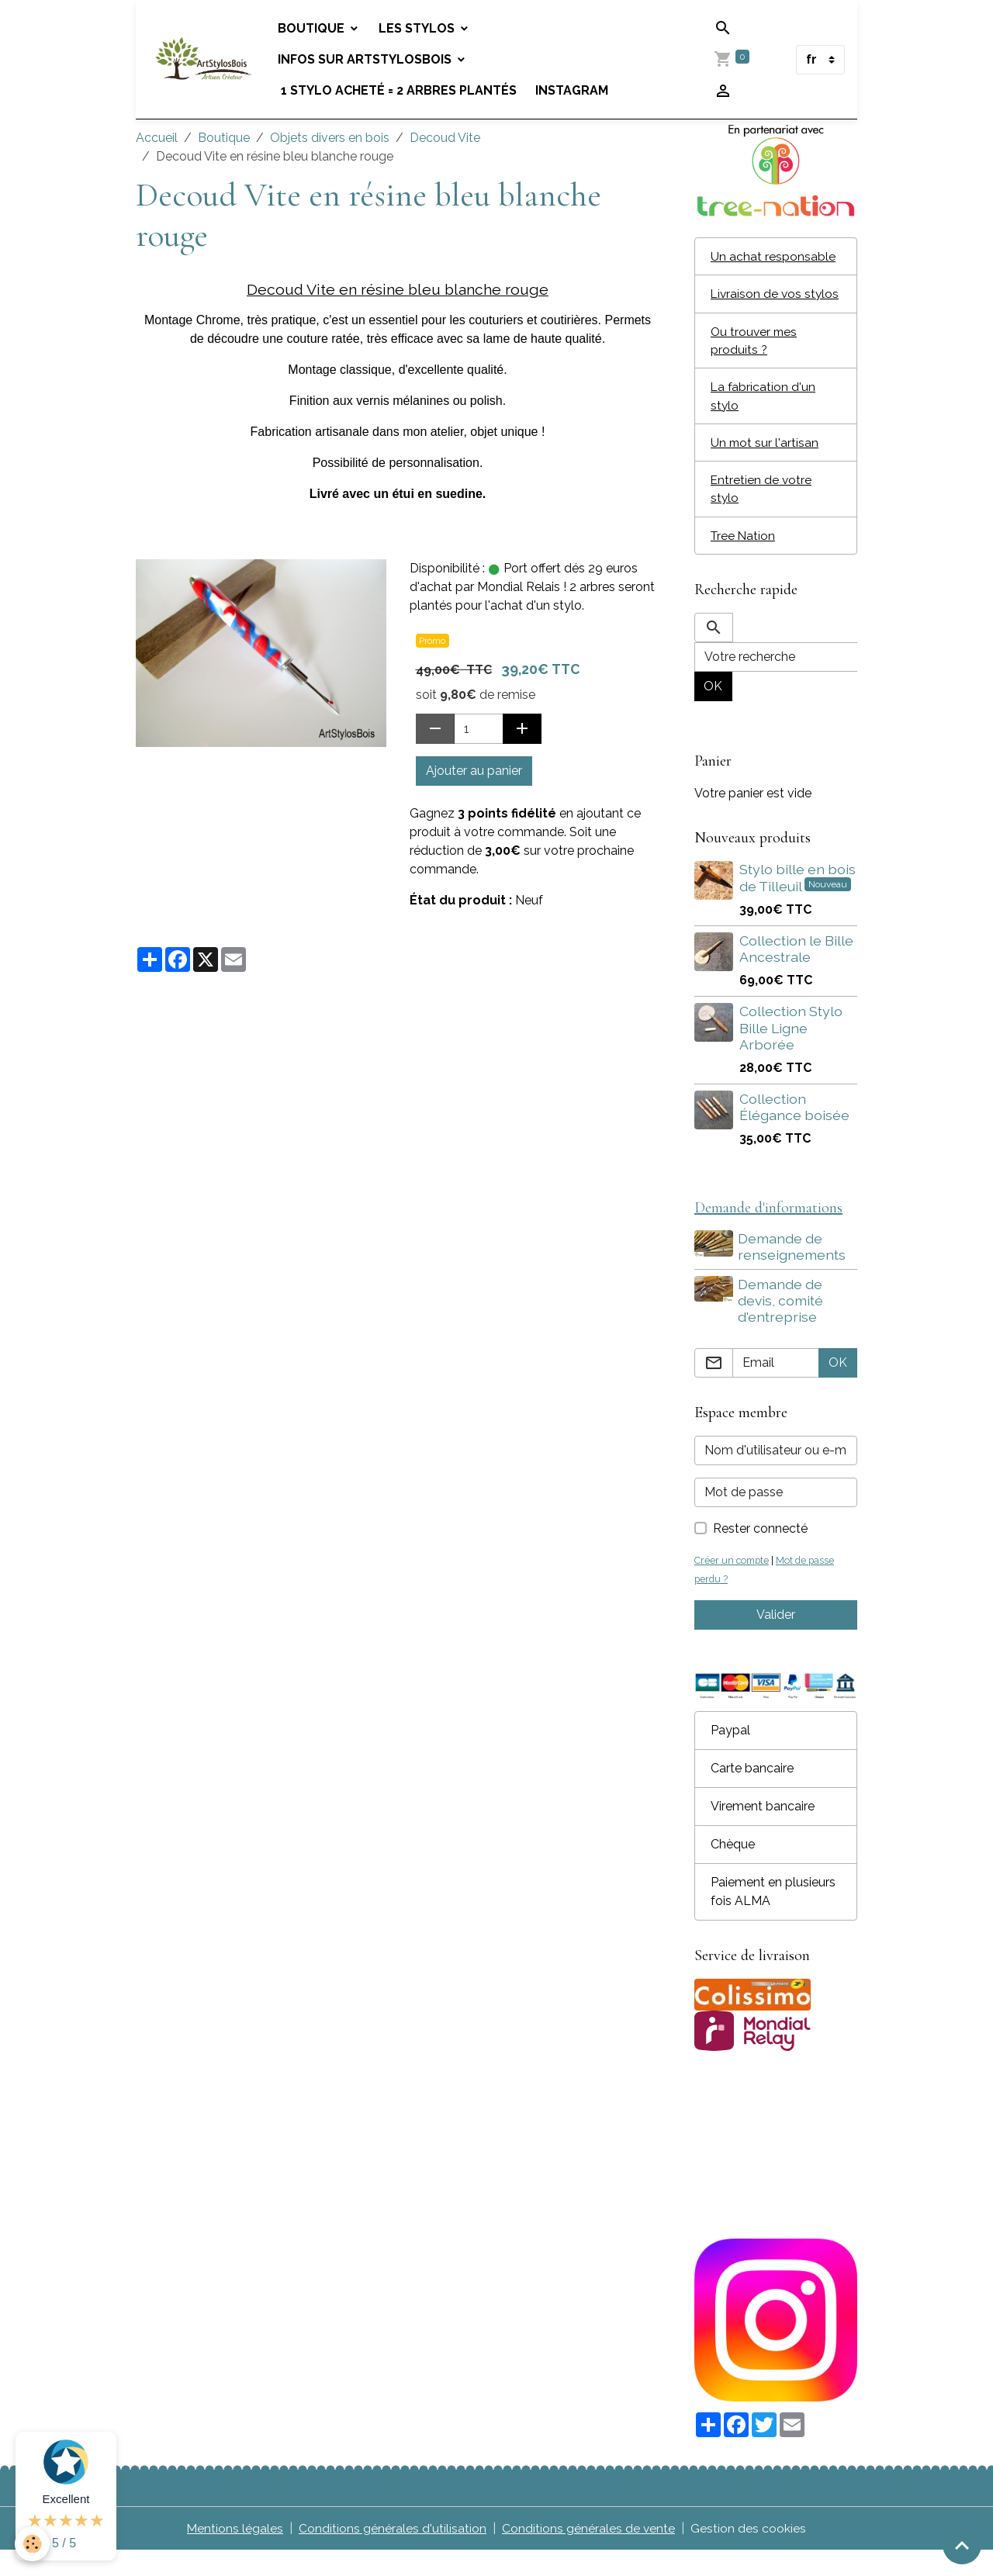 The height and width of the screenshot is (2576, 993). I want to click on Créer un compte, so click(733, 1586).